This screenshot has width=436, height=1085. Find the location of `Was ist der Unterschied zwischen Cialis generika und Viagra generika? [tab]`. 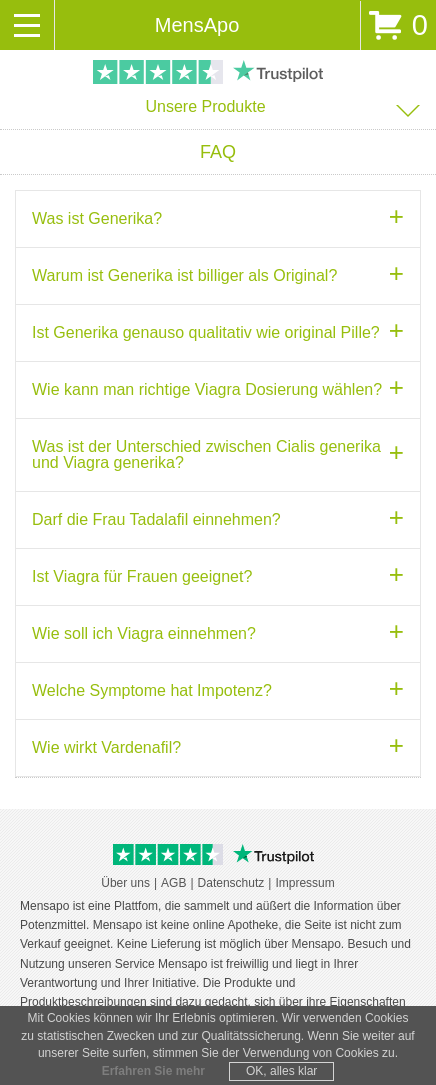

Was ist der Unterschied zwischen Cialis generika und Viagra generika? [tab] is located at coordinates (206, 454).